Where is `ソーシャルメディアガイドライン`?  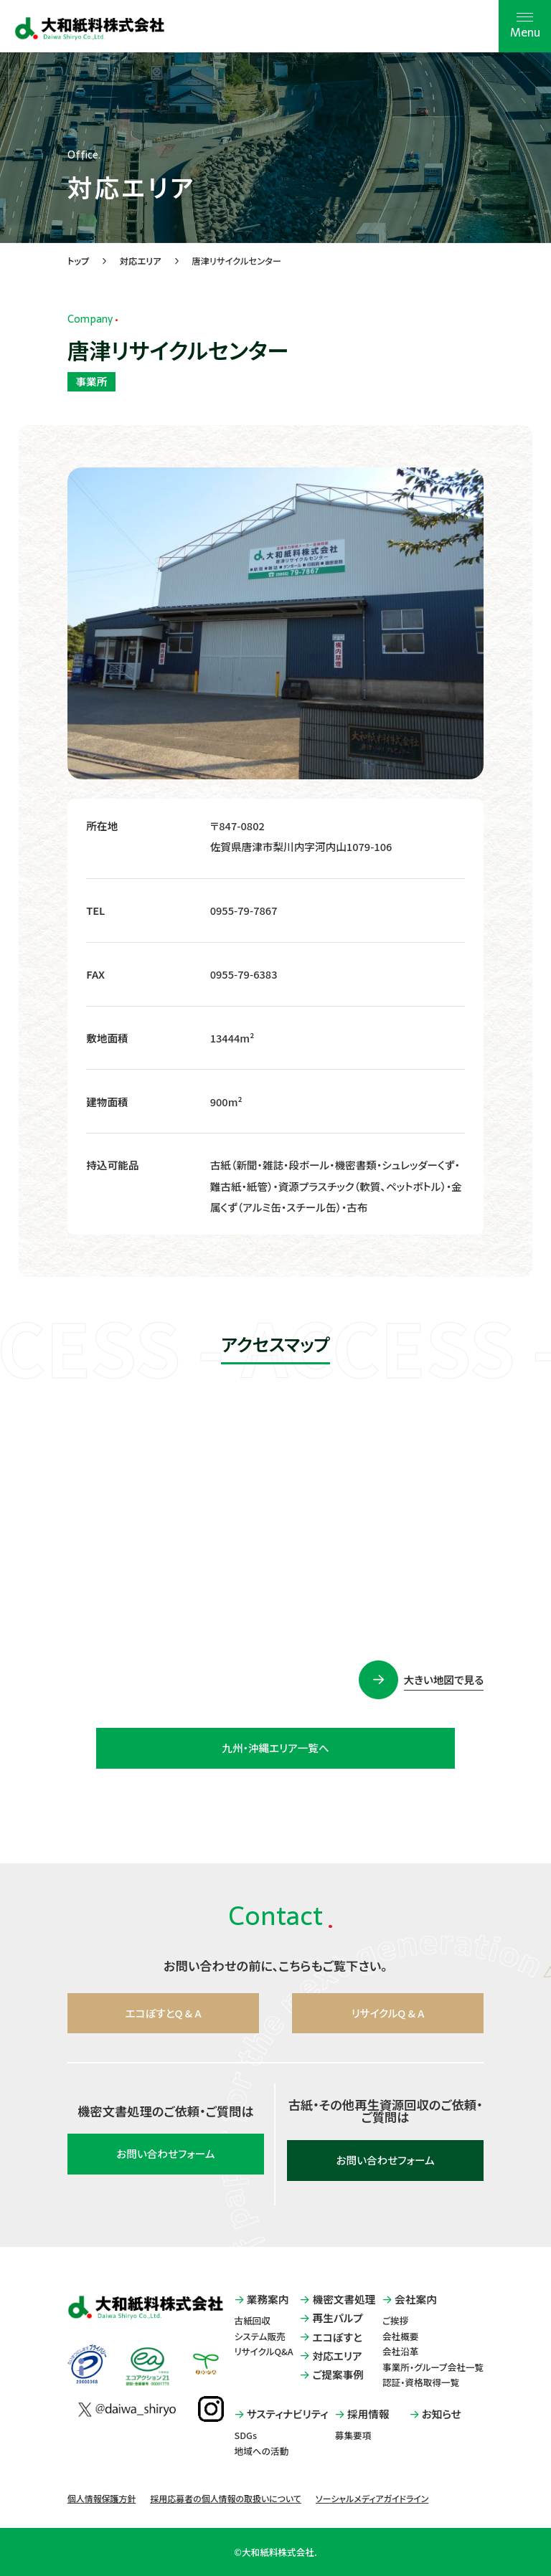 ソーシャルメディアガイドライン is located at coordinates (372, 2498).